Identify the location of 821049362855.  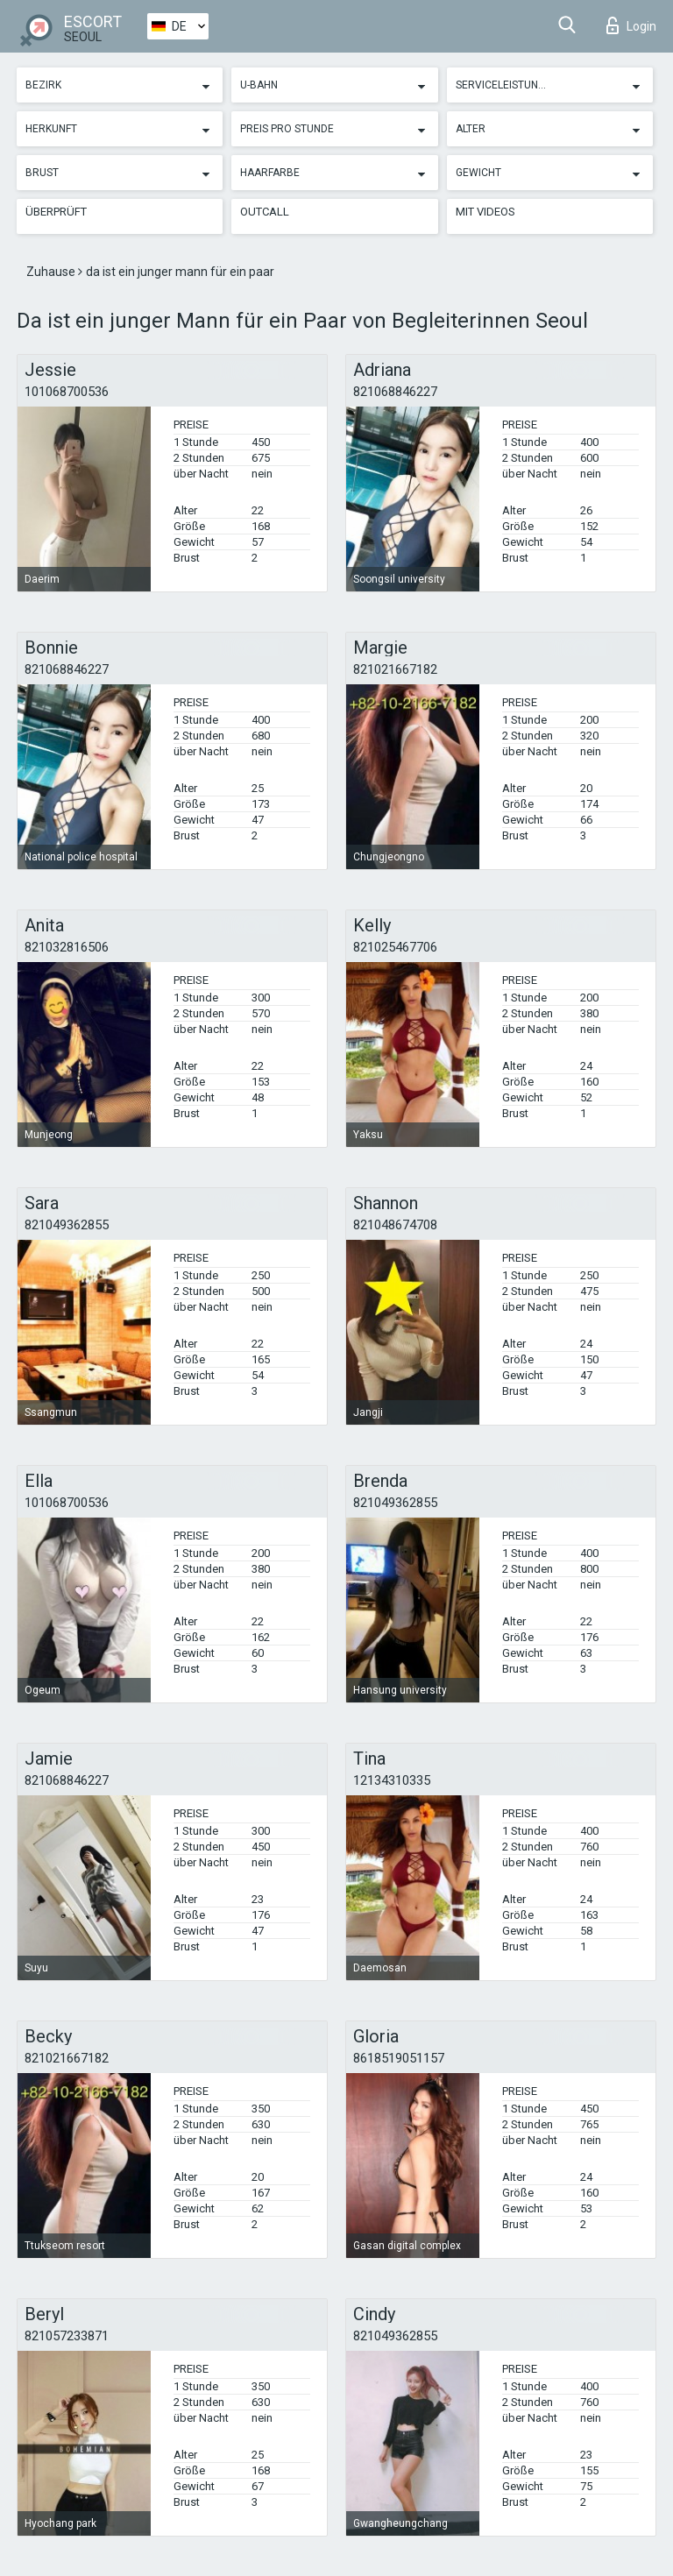
(67, 1225).